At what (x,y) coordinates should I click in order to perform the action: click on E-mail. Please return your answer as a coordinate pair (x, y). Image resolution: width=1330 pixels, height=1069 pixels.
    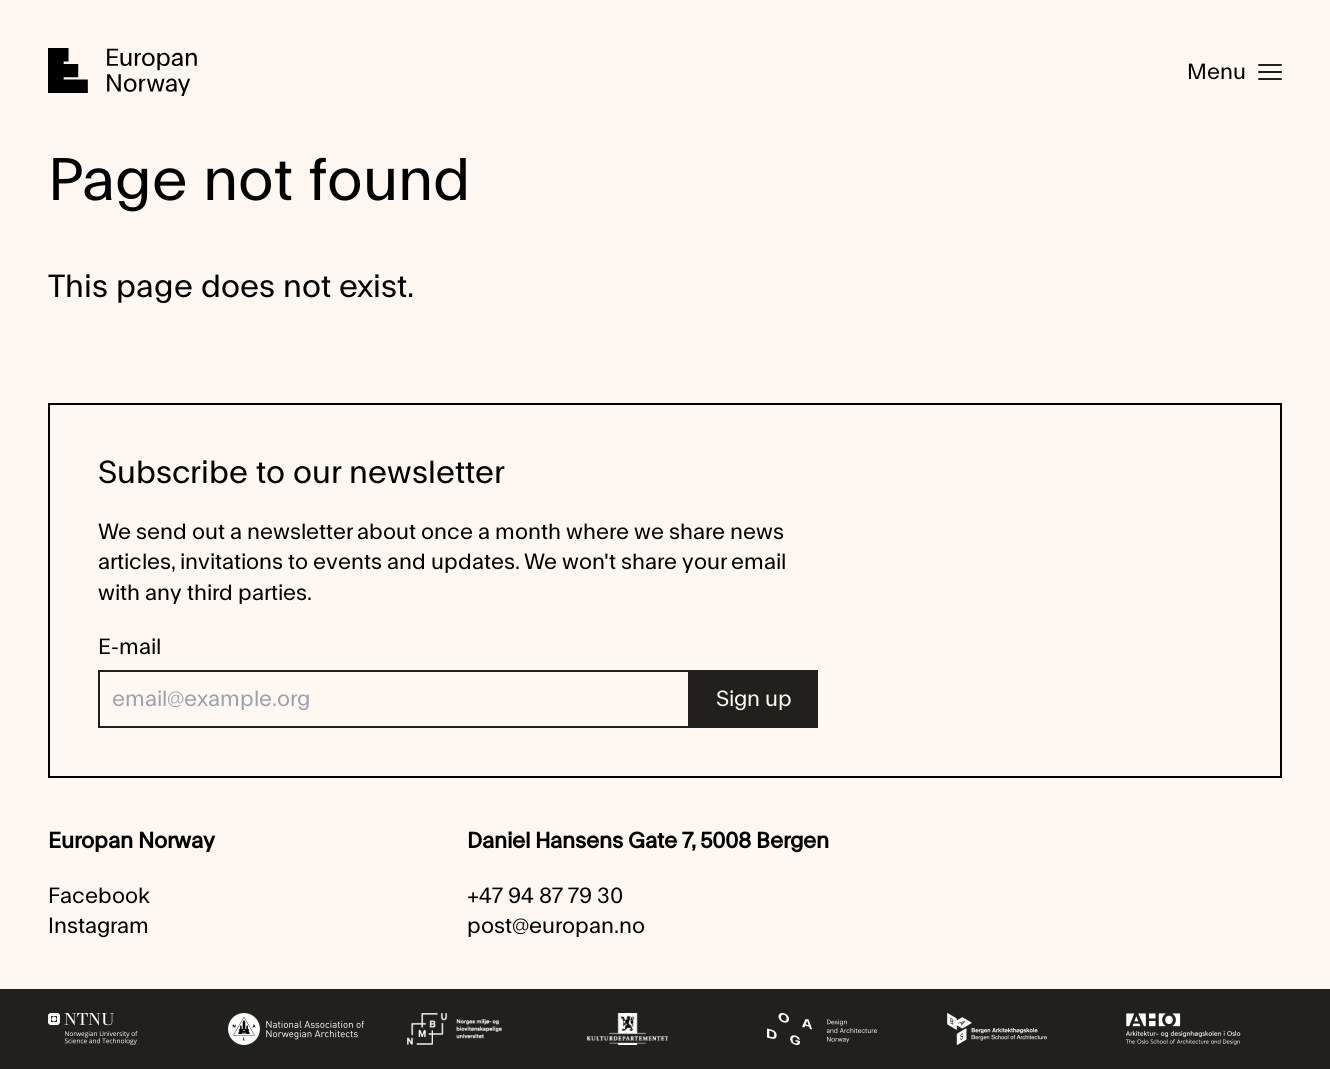
    Looking at the image, I should click on (129, 647).